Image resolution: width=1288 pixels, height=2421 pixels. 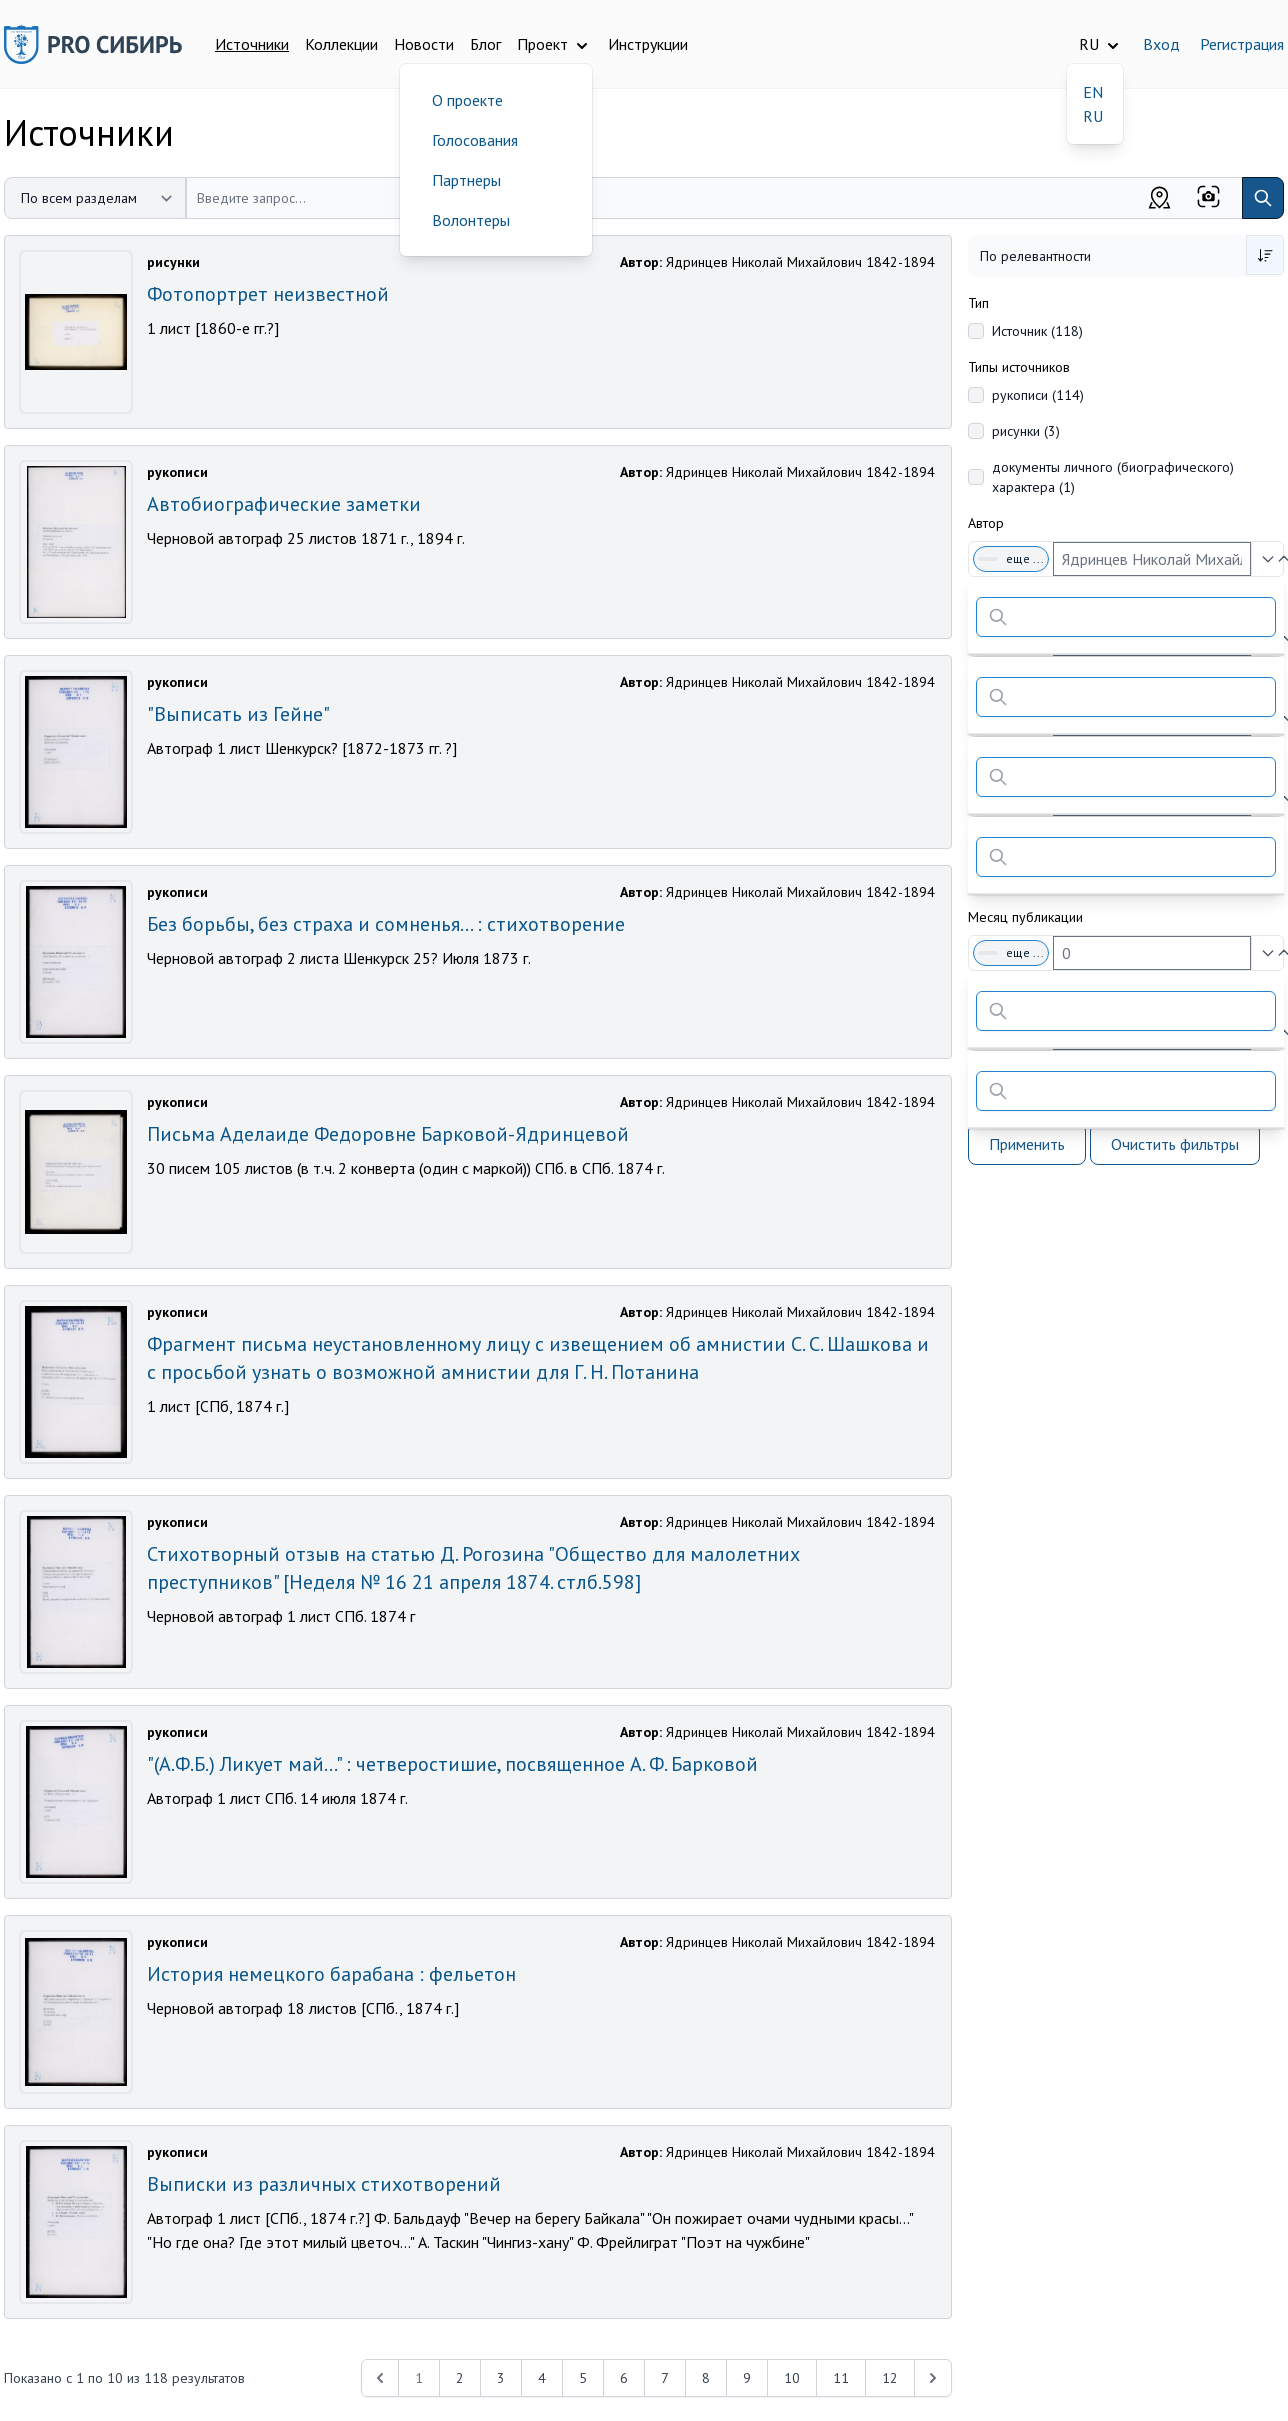 I want to click on 4 [Перейти к 4-й странице], so click(x=542, y=2378).